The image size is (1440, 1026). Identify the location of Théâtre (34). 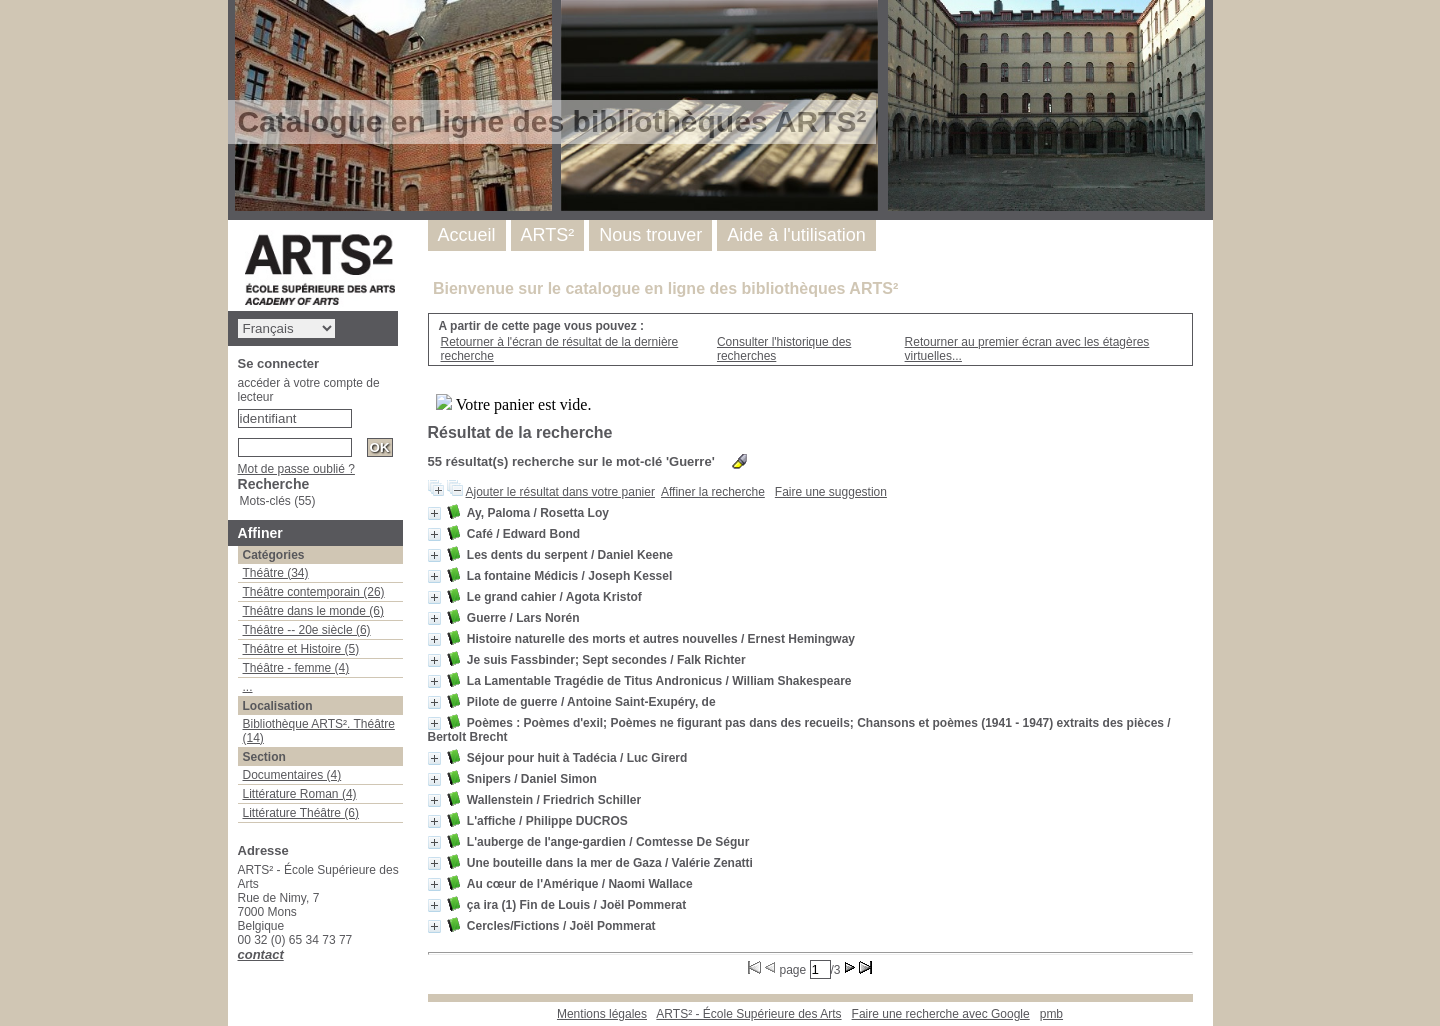
(276, 573).